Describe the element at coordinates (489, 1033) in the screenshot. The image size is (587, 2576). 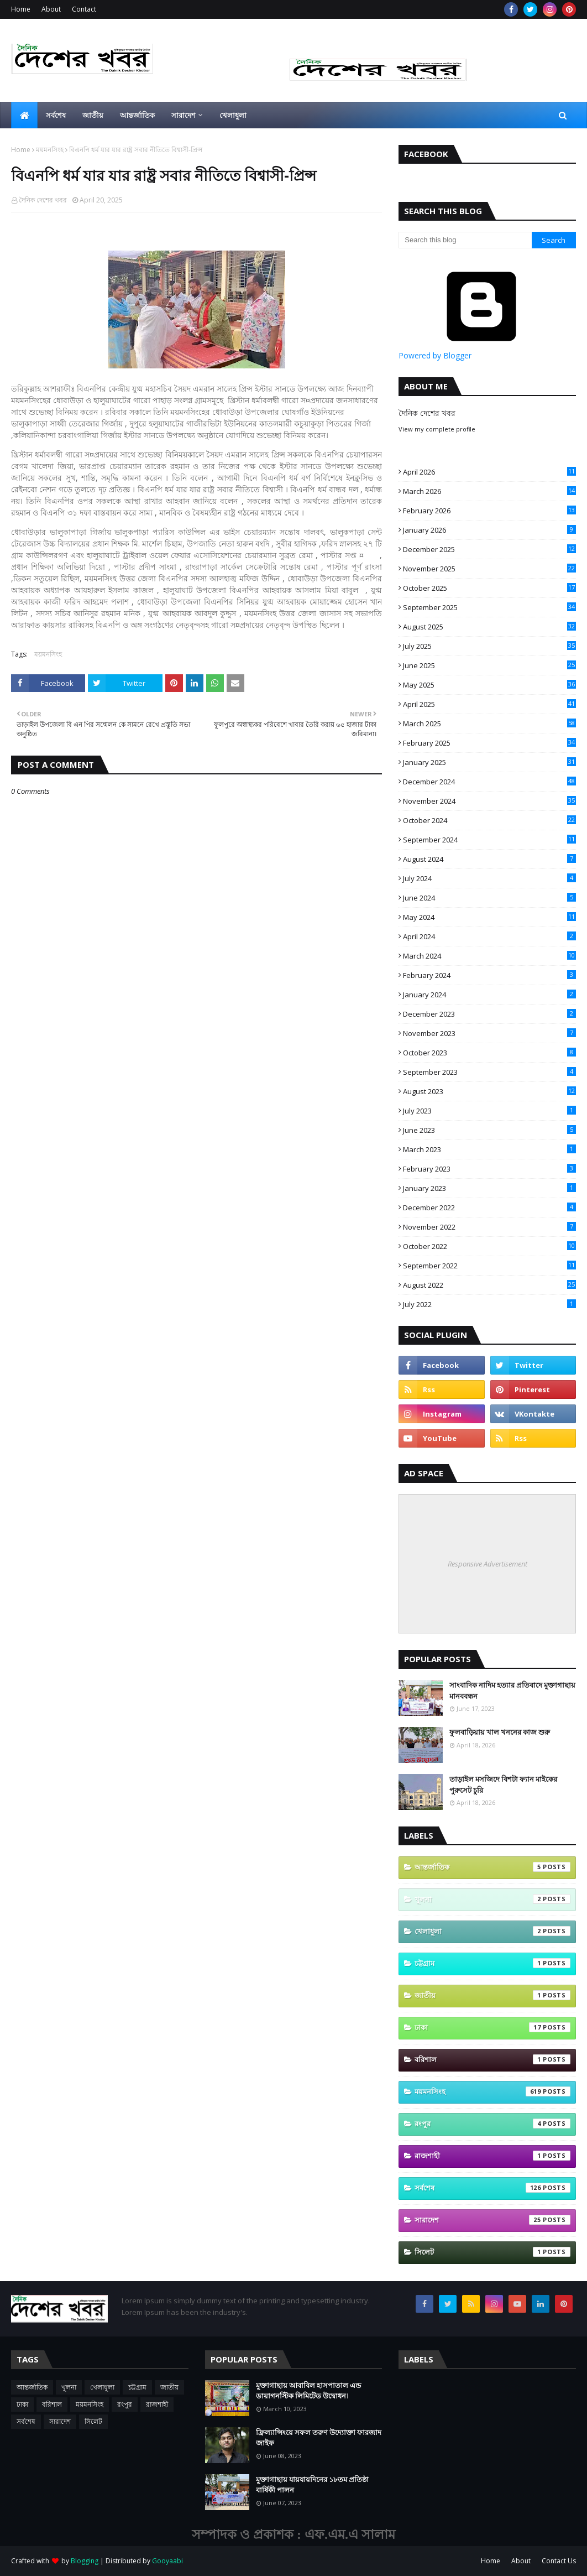
I see `November 2023` at that location.